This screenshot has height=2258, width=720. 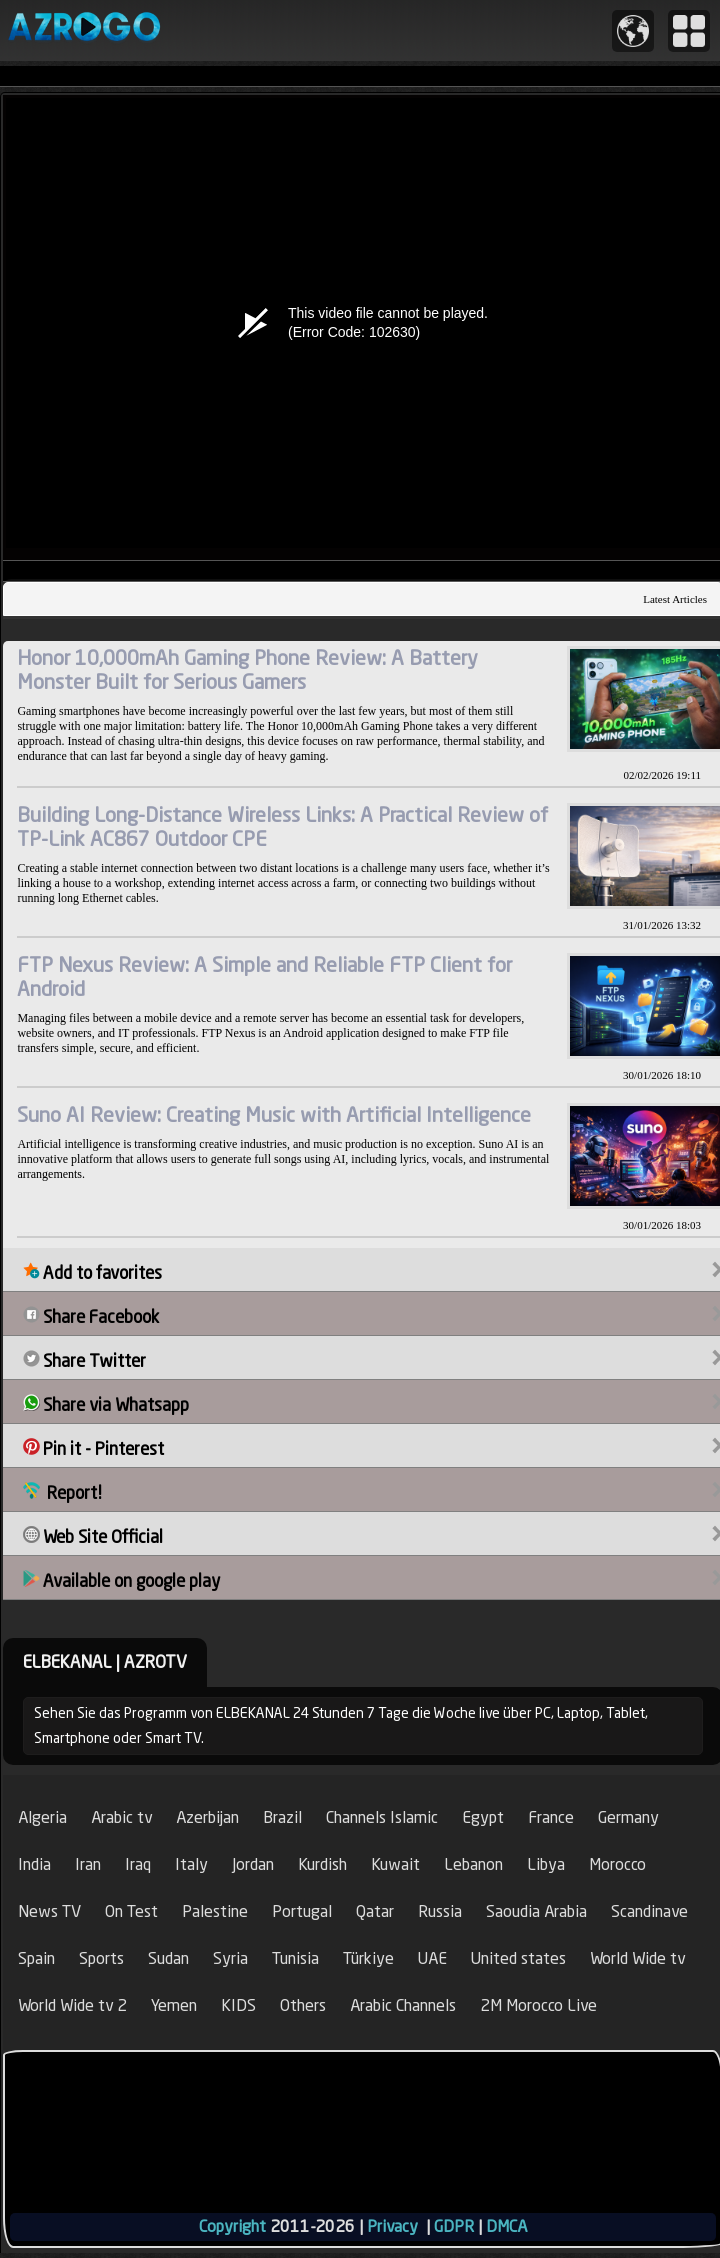 What do you see at coordinates (49, 1911) in the screenshot?
I see `News TV` at bounding box center [49, 1911].